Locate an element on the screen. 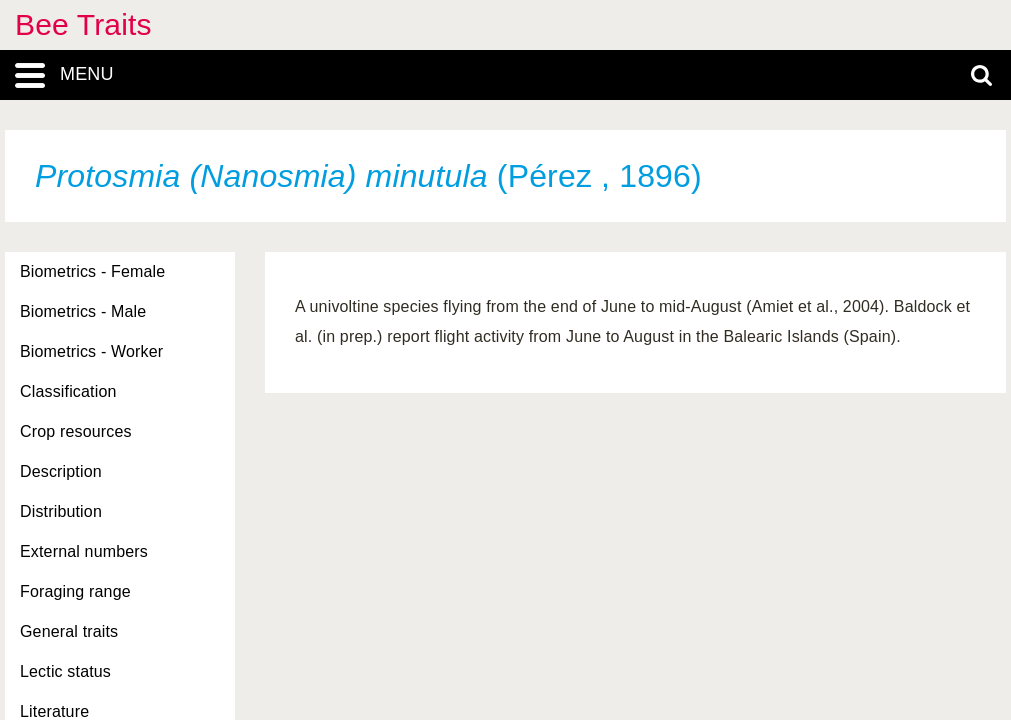 Image resolution: width=1011 pixels, height=720 pixels. Foraging range is located at coordinates (75, 591).